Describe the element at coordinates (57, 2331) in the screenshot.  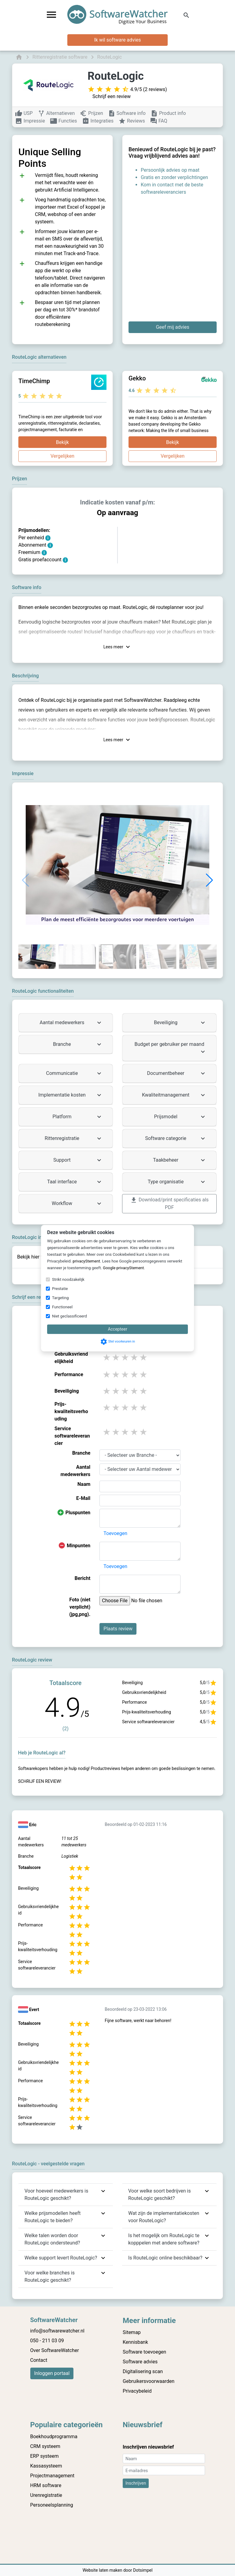
I see `info@softwarewatcher.nl` at that location.